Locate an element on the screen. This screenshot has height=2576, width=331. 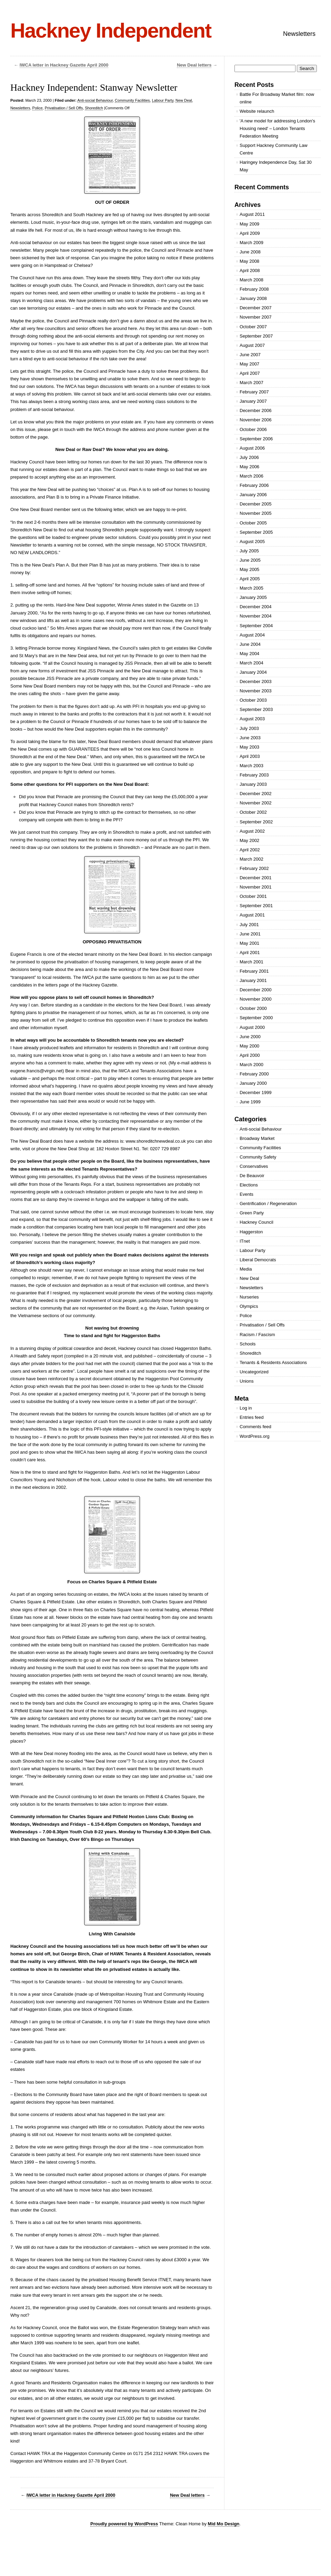
September 2000 is located at coordinates (256, 1017).